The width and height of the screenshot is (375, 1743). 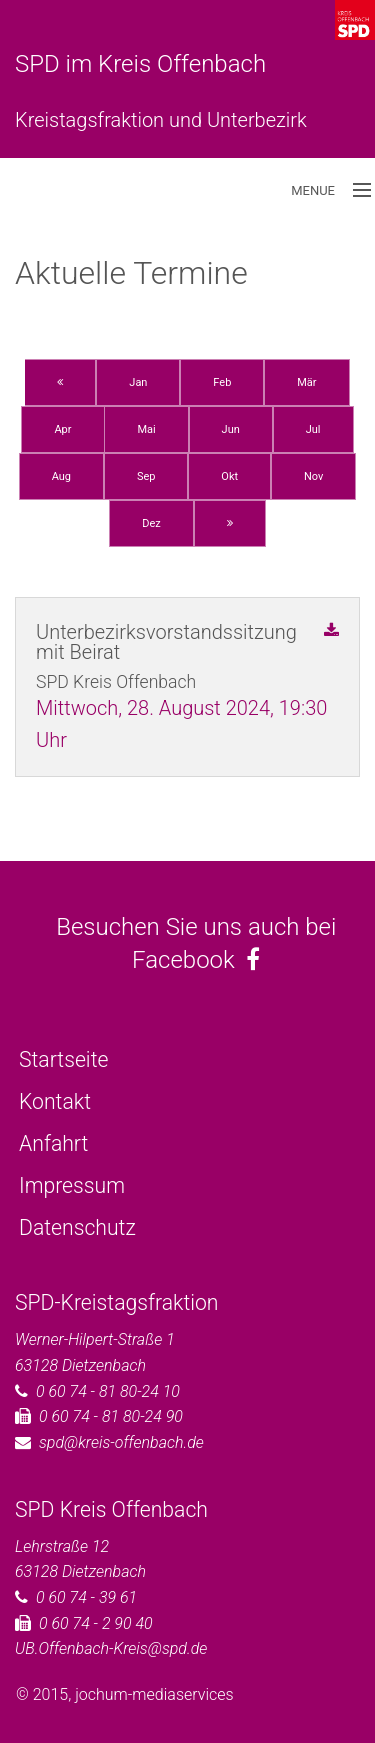 I want to click on Impressum, so click(x=72, y=1185).